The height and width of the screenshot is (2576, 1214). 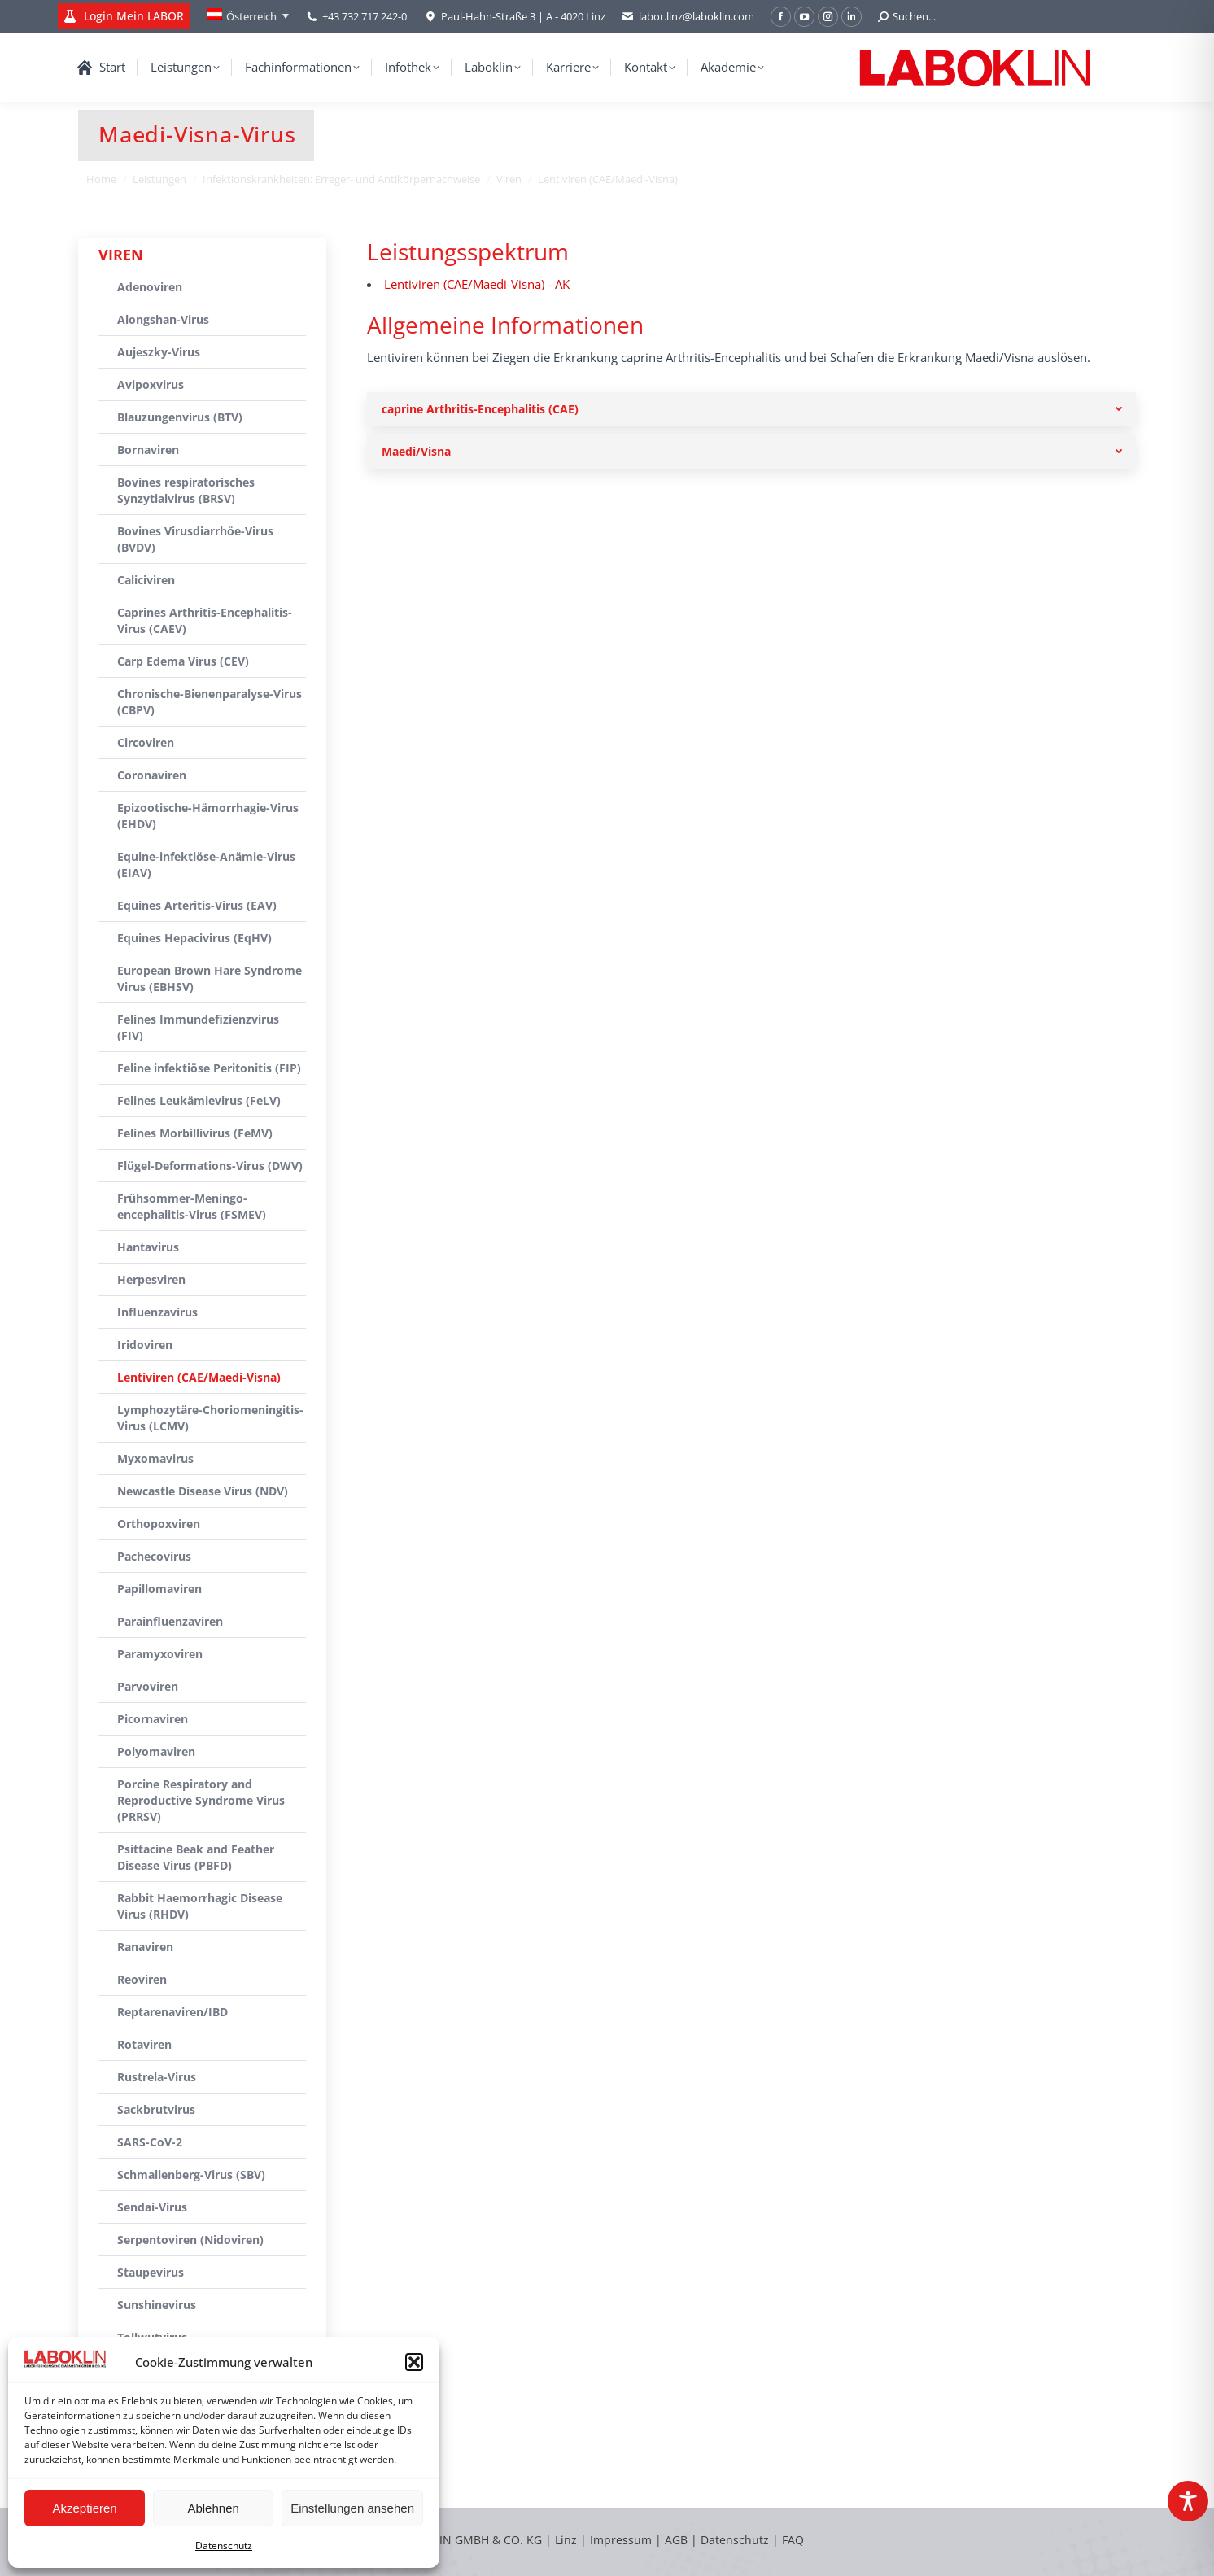 What do you see at coordinates (172, 2011) in the screenshot?
I see `Reptarenaviren/IBD` at bounding box center [172, 2011].